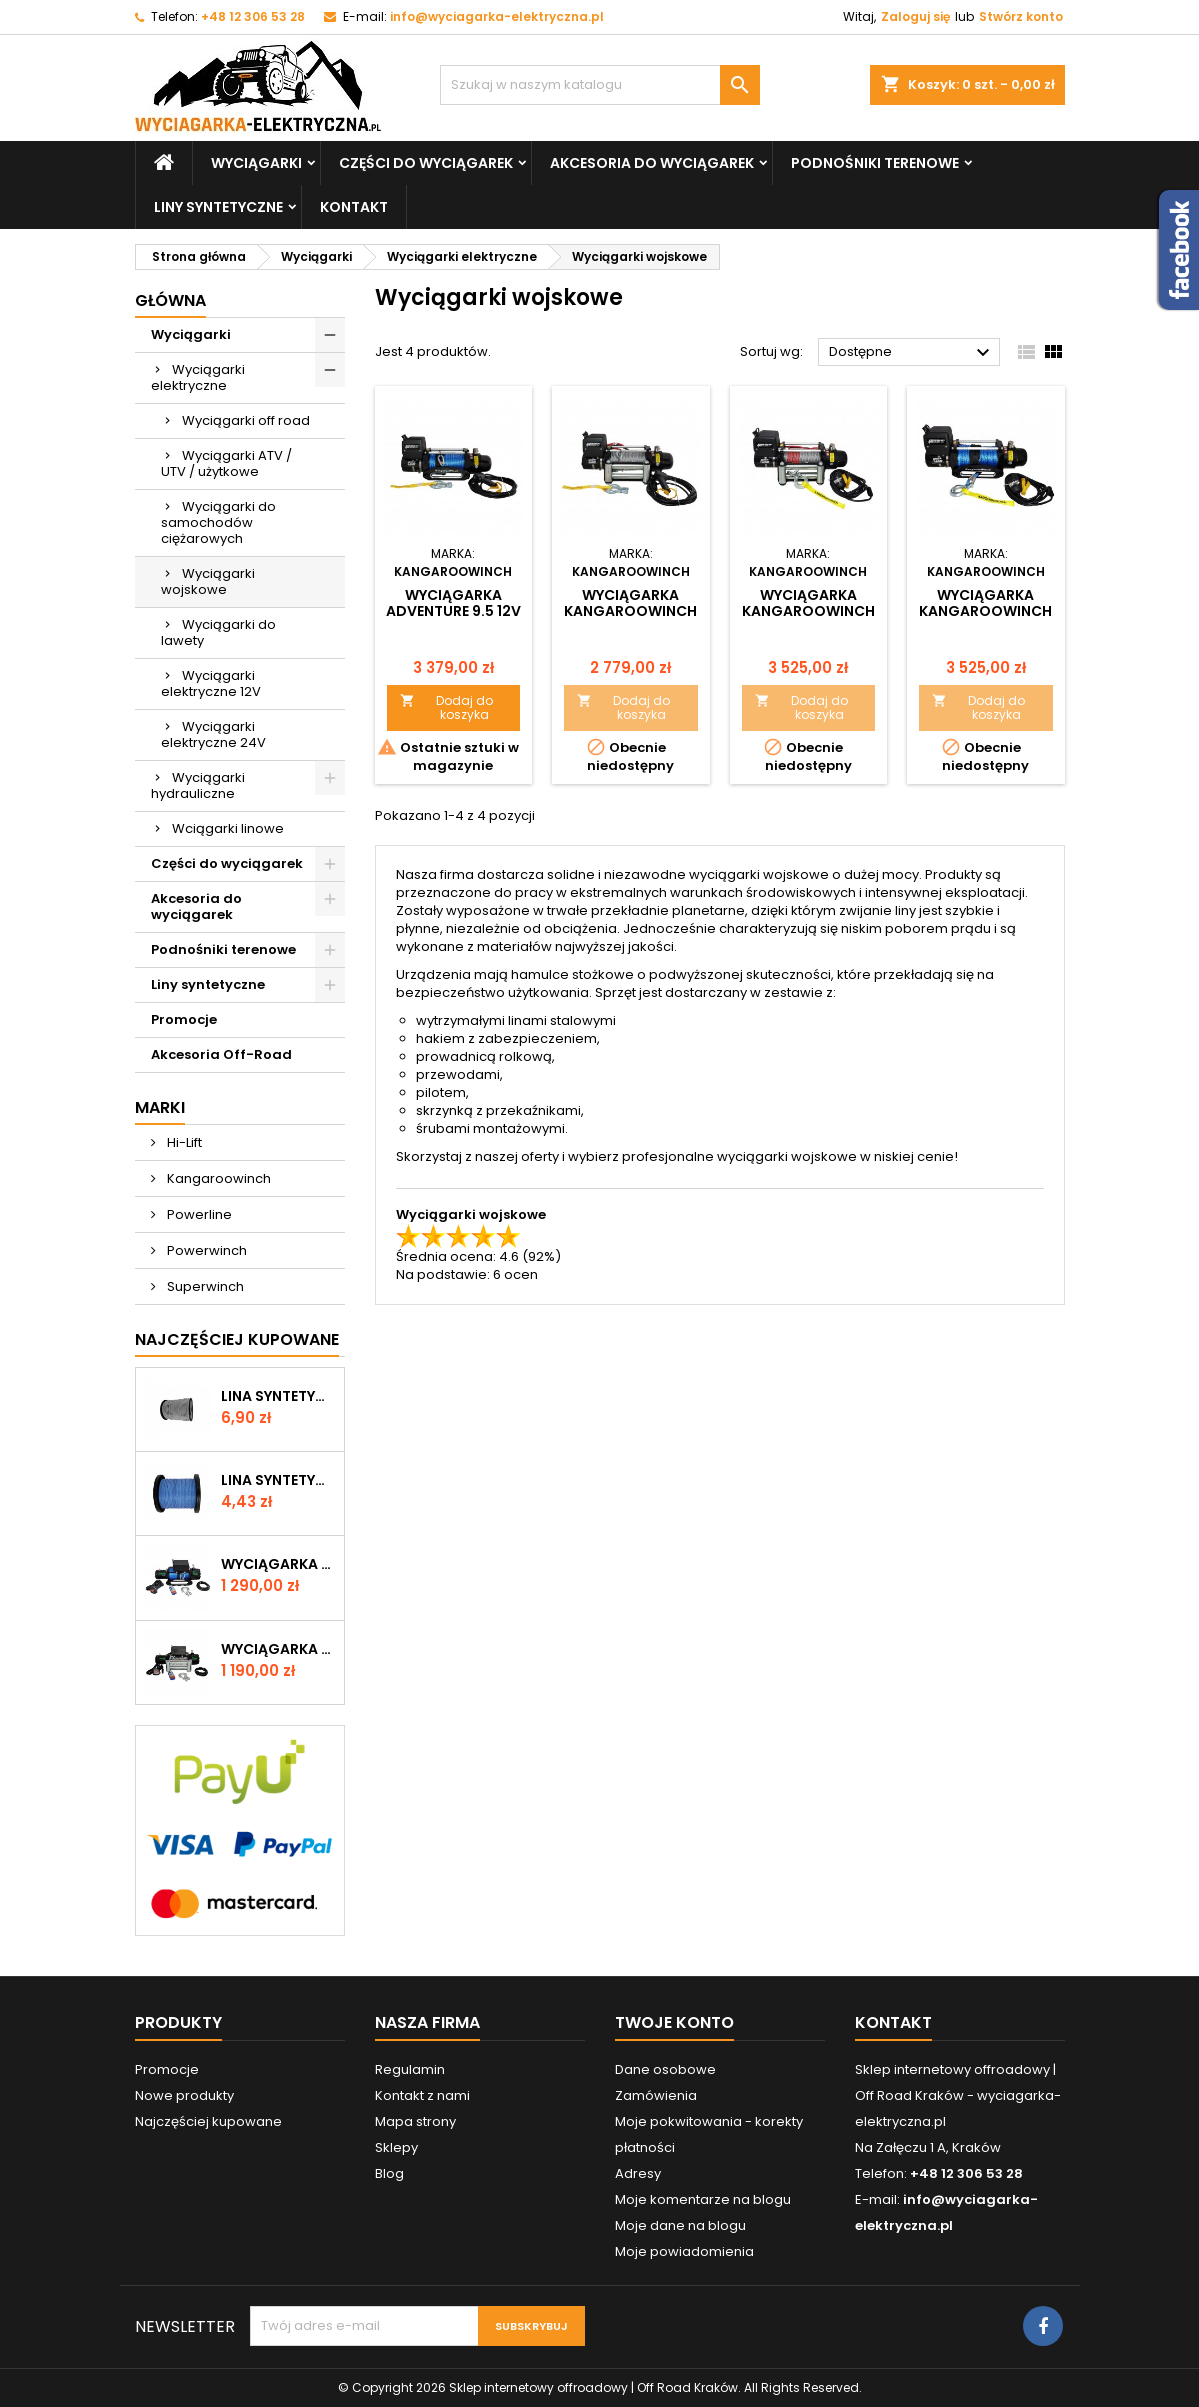 This screenshot has width=1199, height=2407. What do you see at coordinates (665, 2069) in the screenshot?
I see `Dane osobowe` at bounding box center [665, 2069].